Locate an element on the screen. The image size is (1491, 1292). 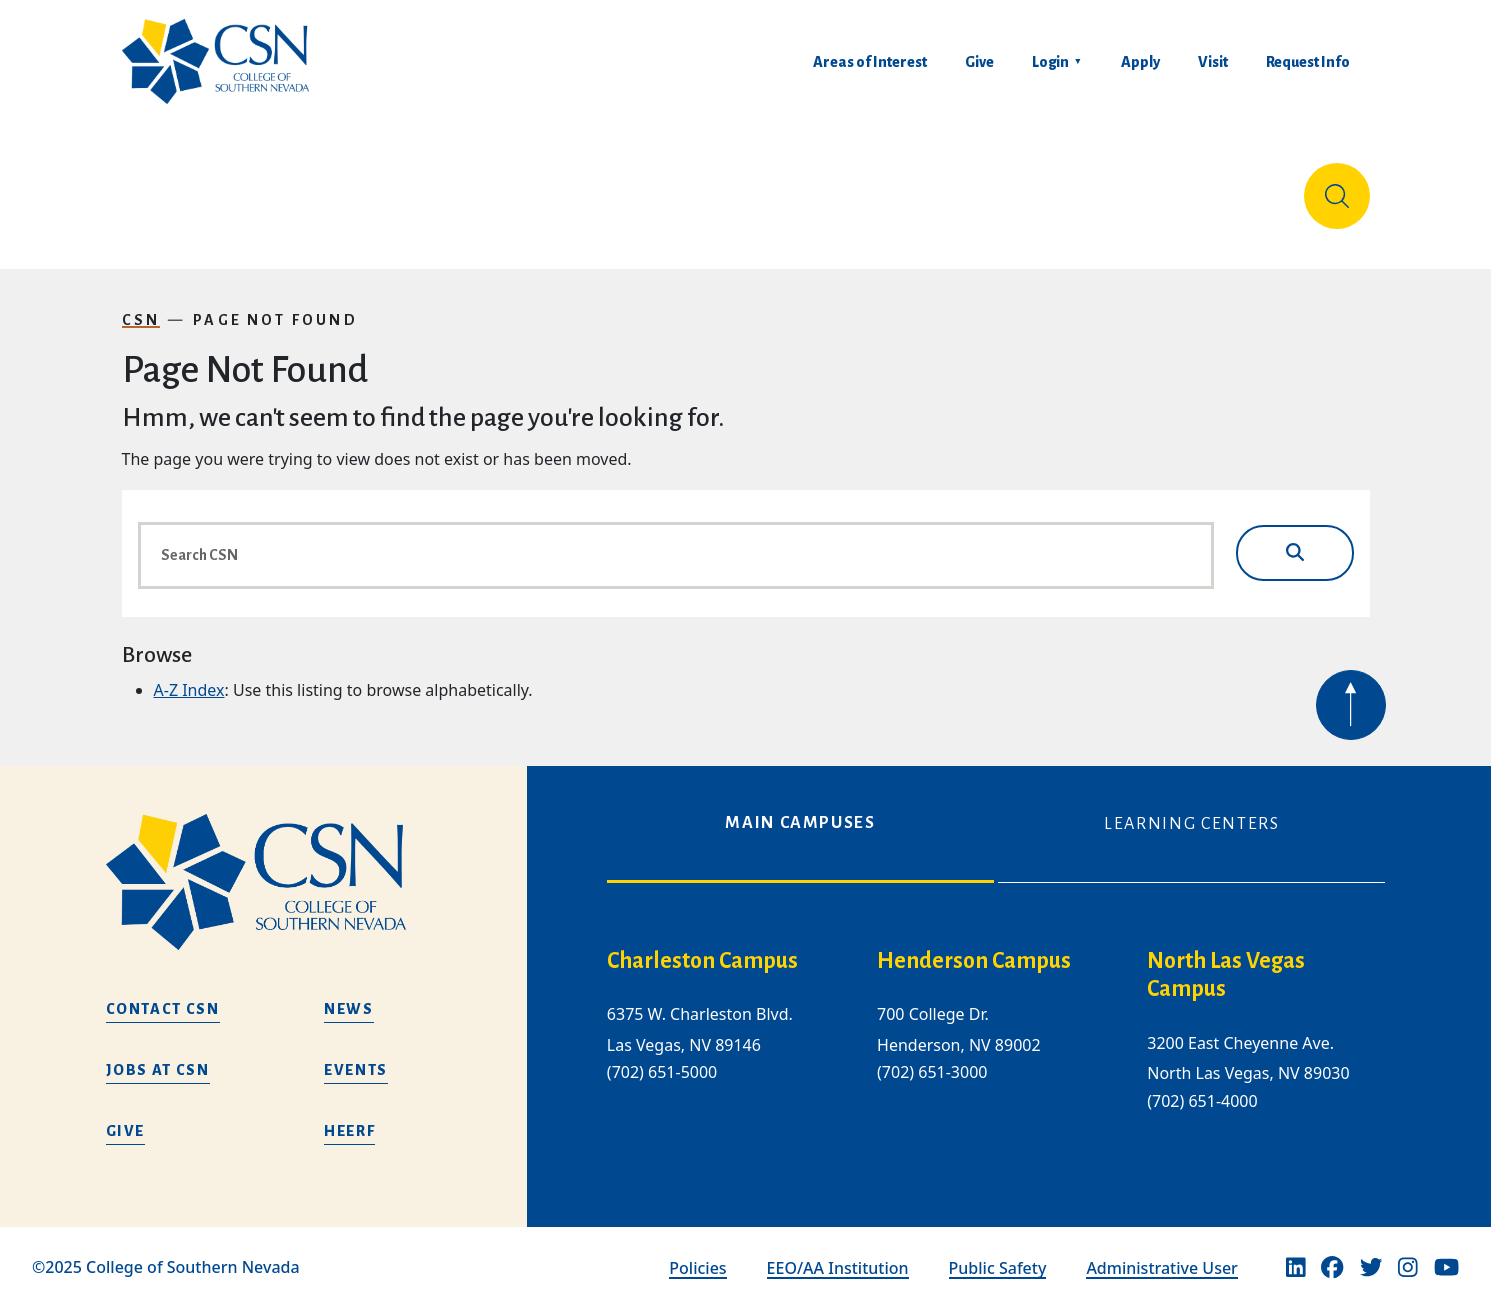
Learning Centers [tab] is located at coordinates (1191, 808).